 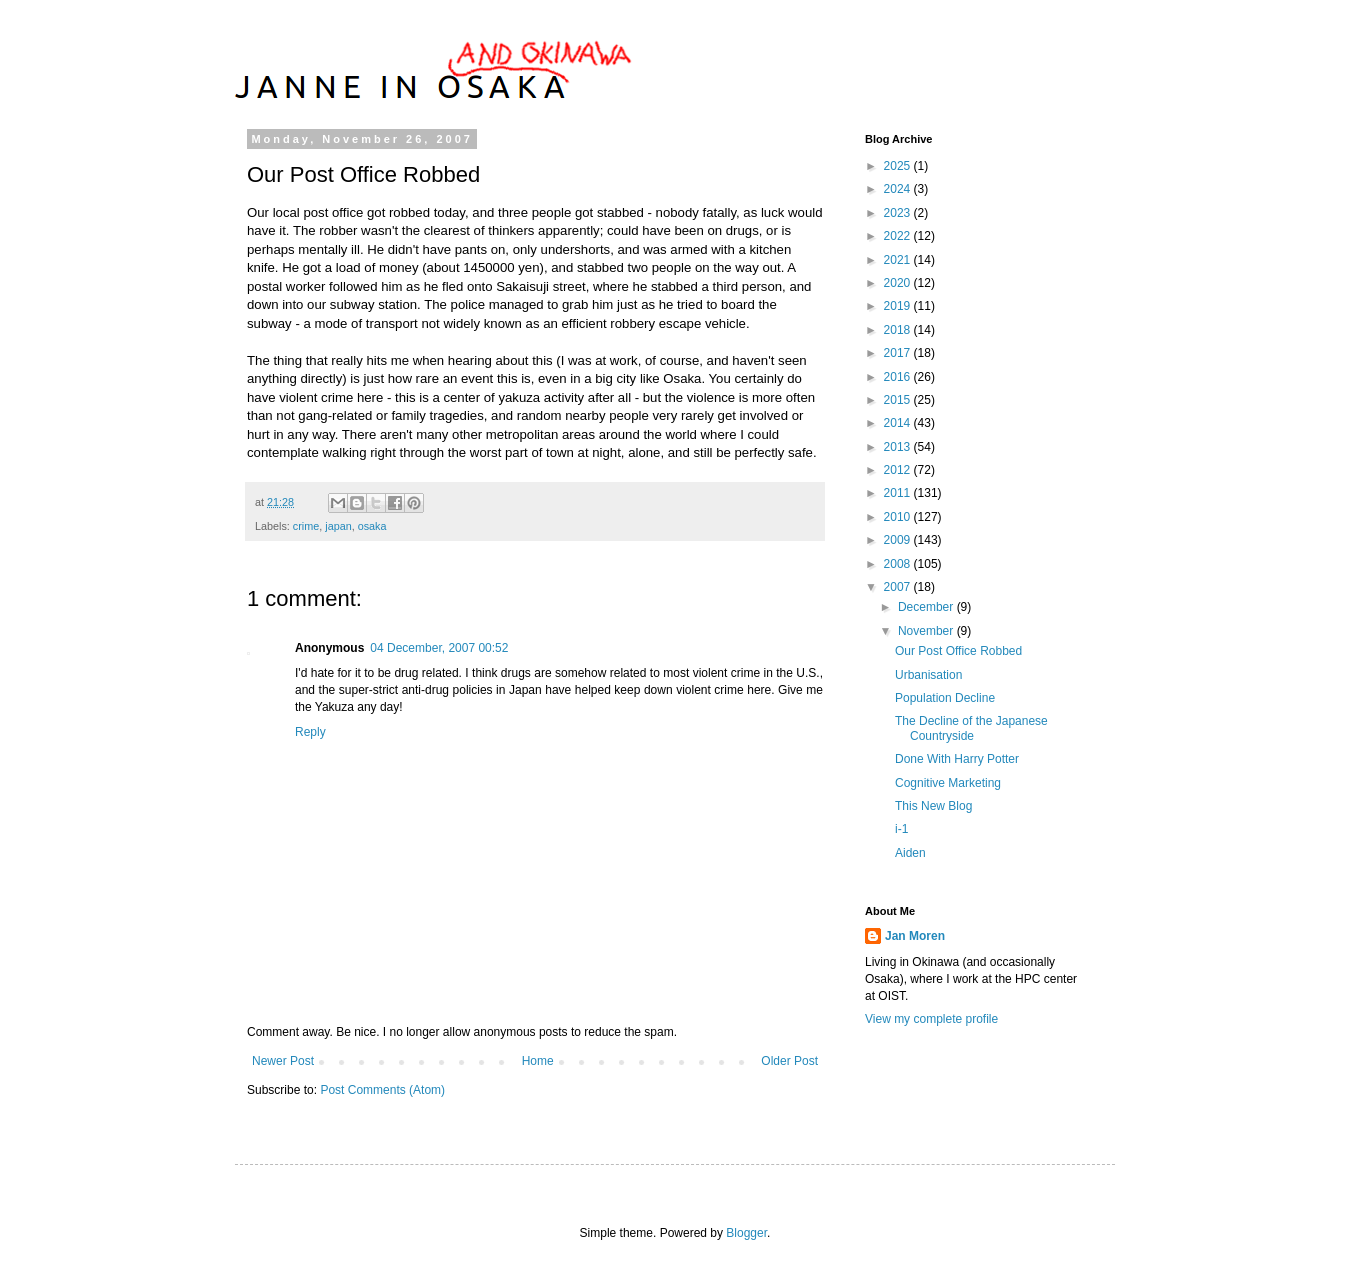 What do you see at coordinates (957, 759) in the screenshot?
I see `Done With Harry Potter` at bounding box center [957, 759].